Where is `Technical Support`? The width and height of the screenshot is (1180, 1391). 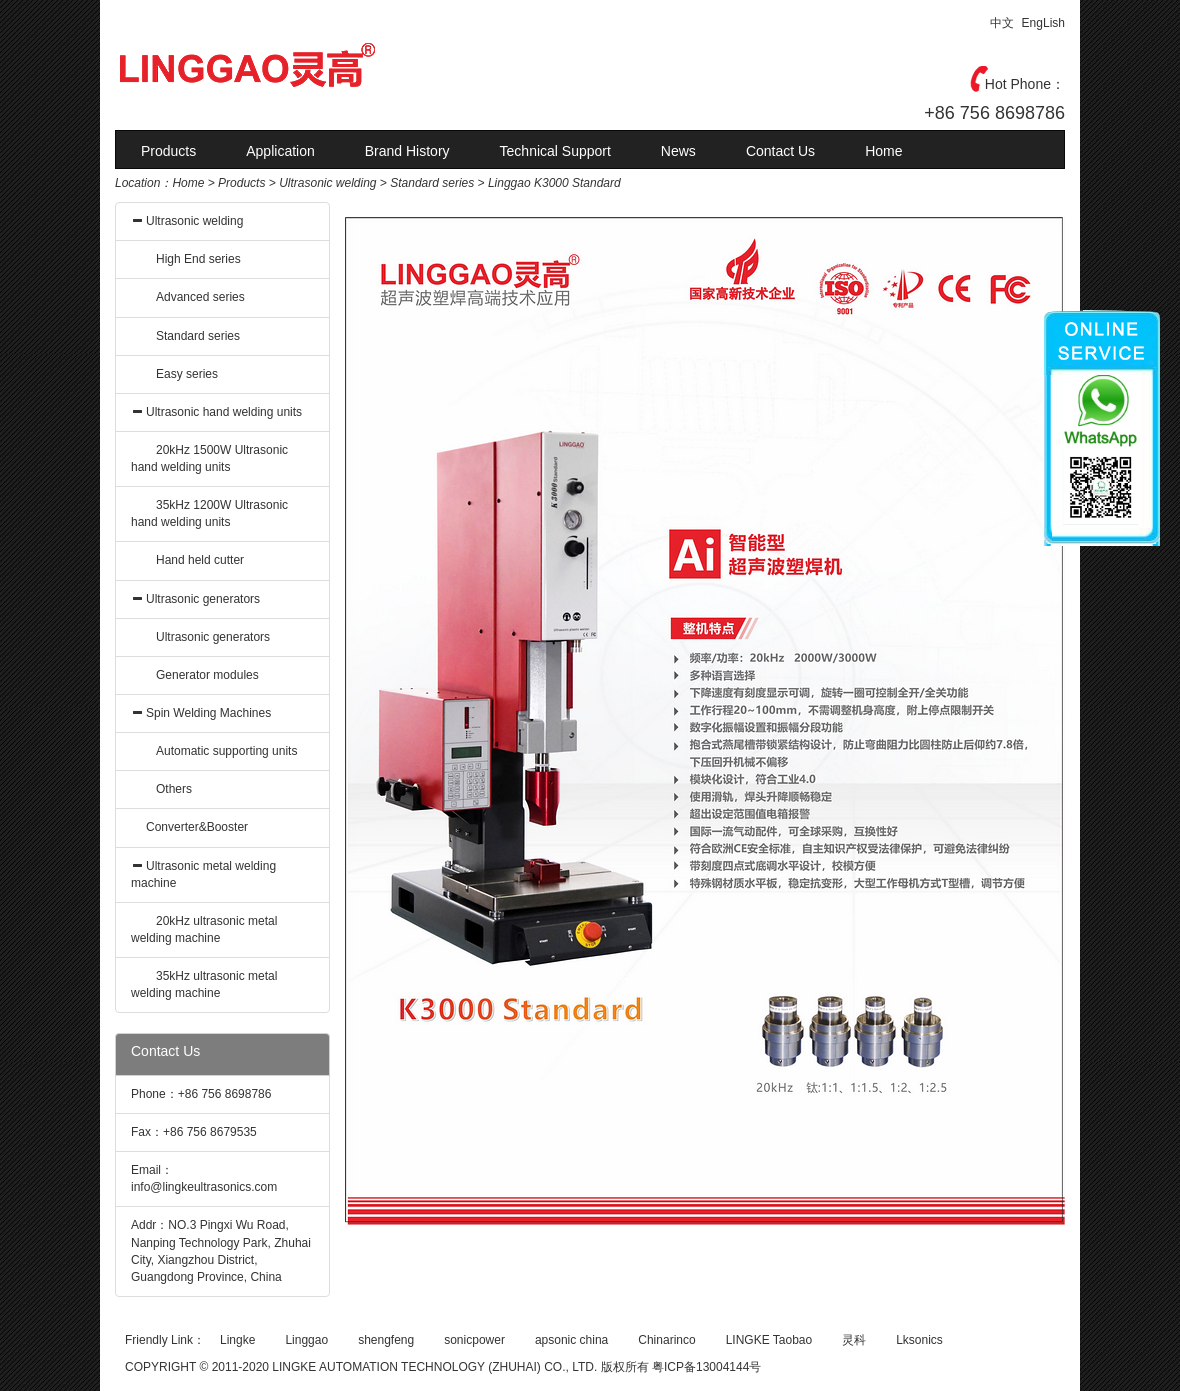
Technical Support is located at coordinates (555, 151).